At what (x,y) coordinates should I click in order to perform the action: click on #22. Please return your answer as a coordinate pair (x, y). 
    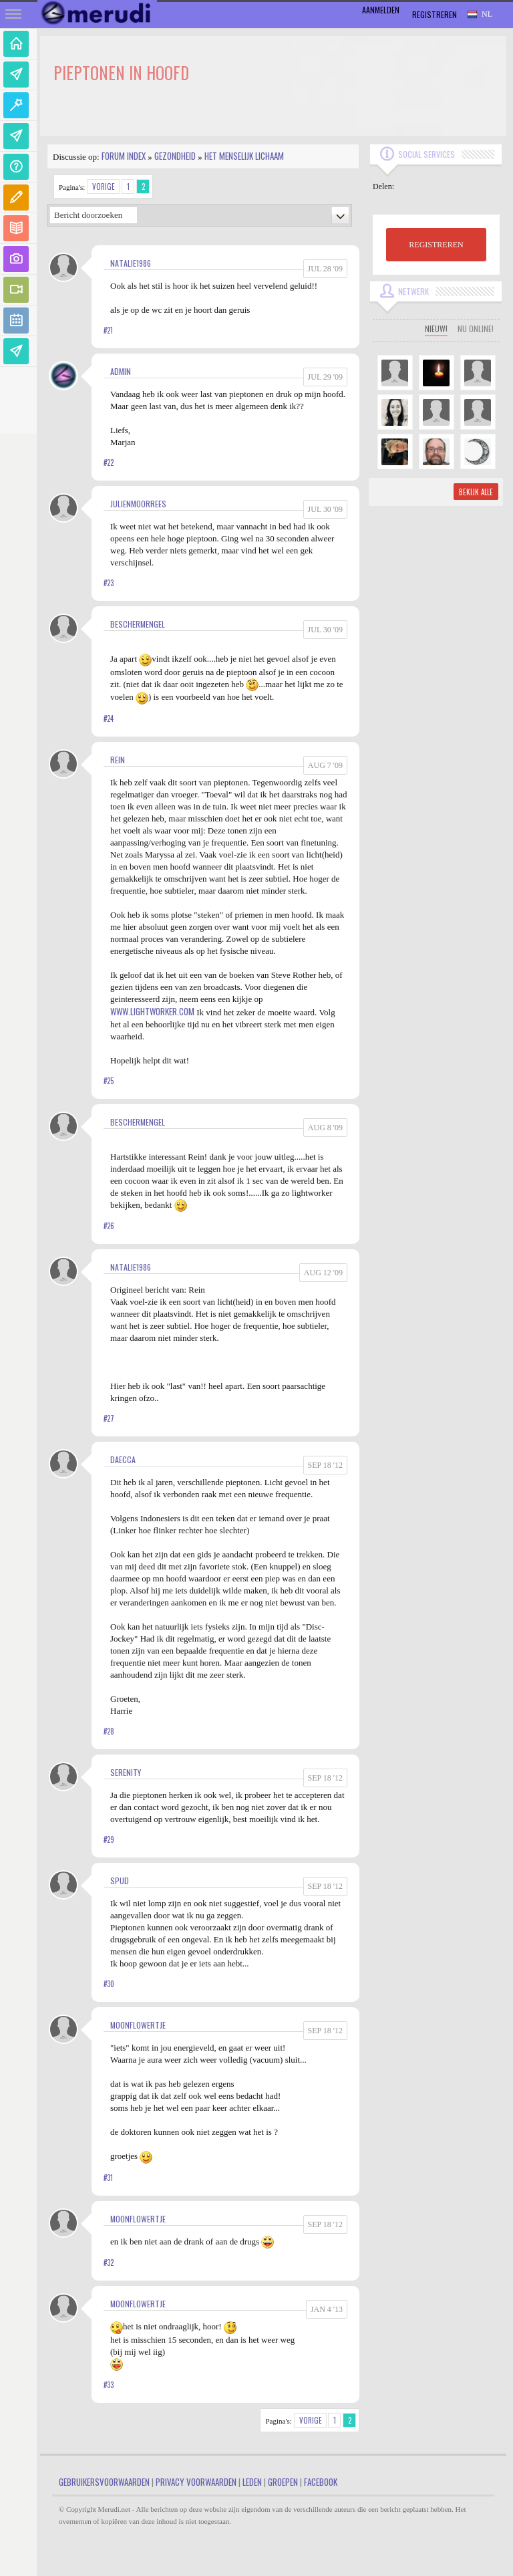
    Looking at the image, I should click on (109, 462).